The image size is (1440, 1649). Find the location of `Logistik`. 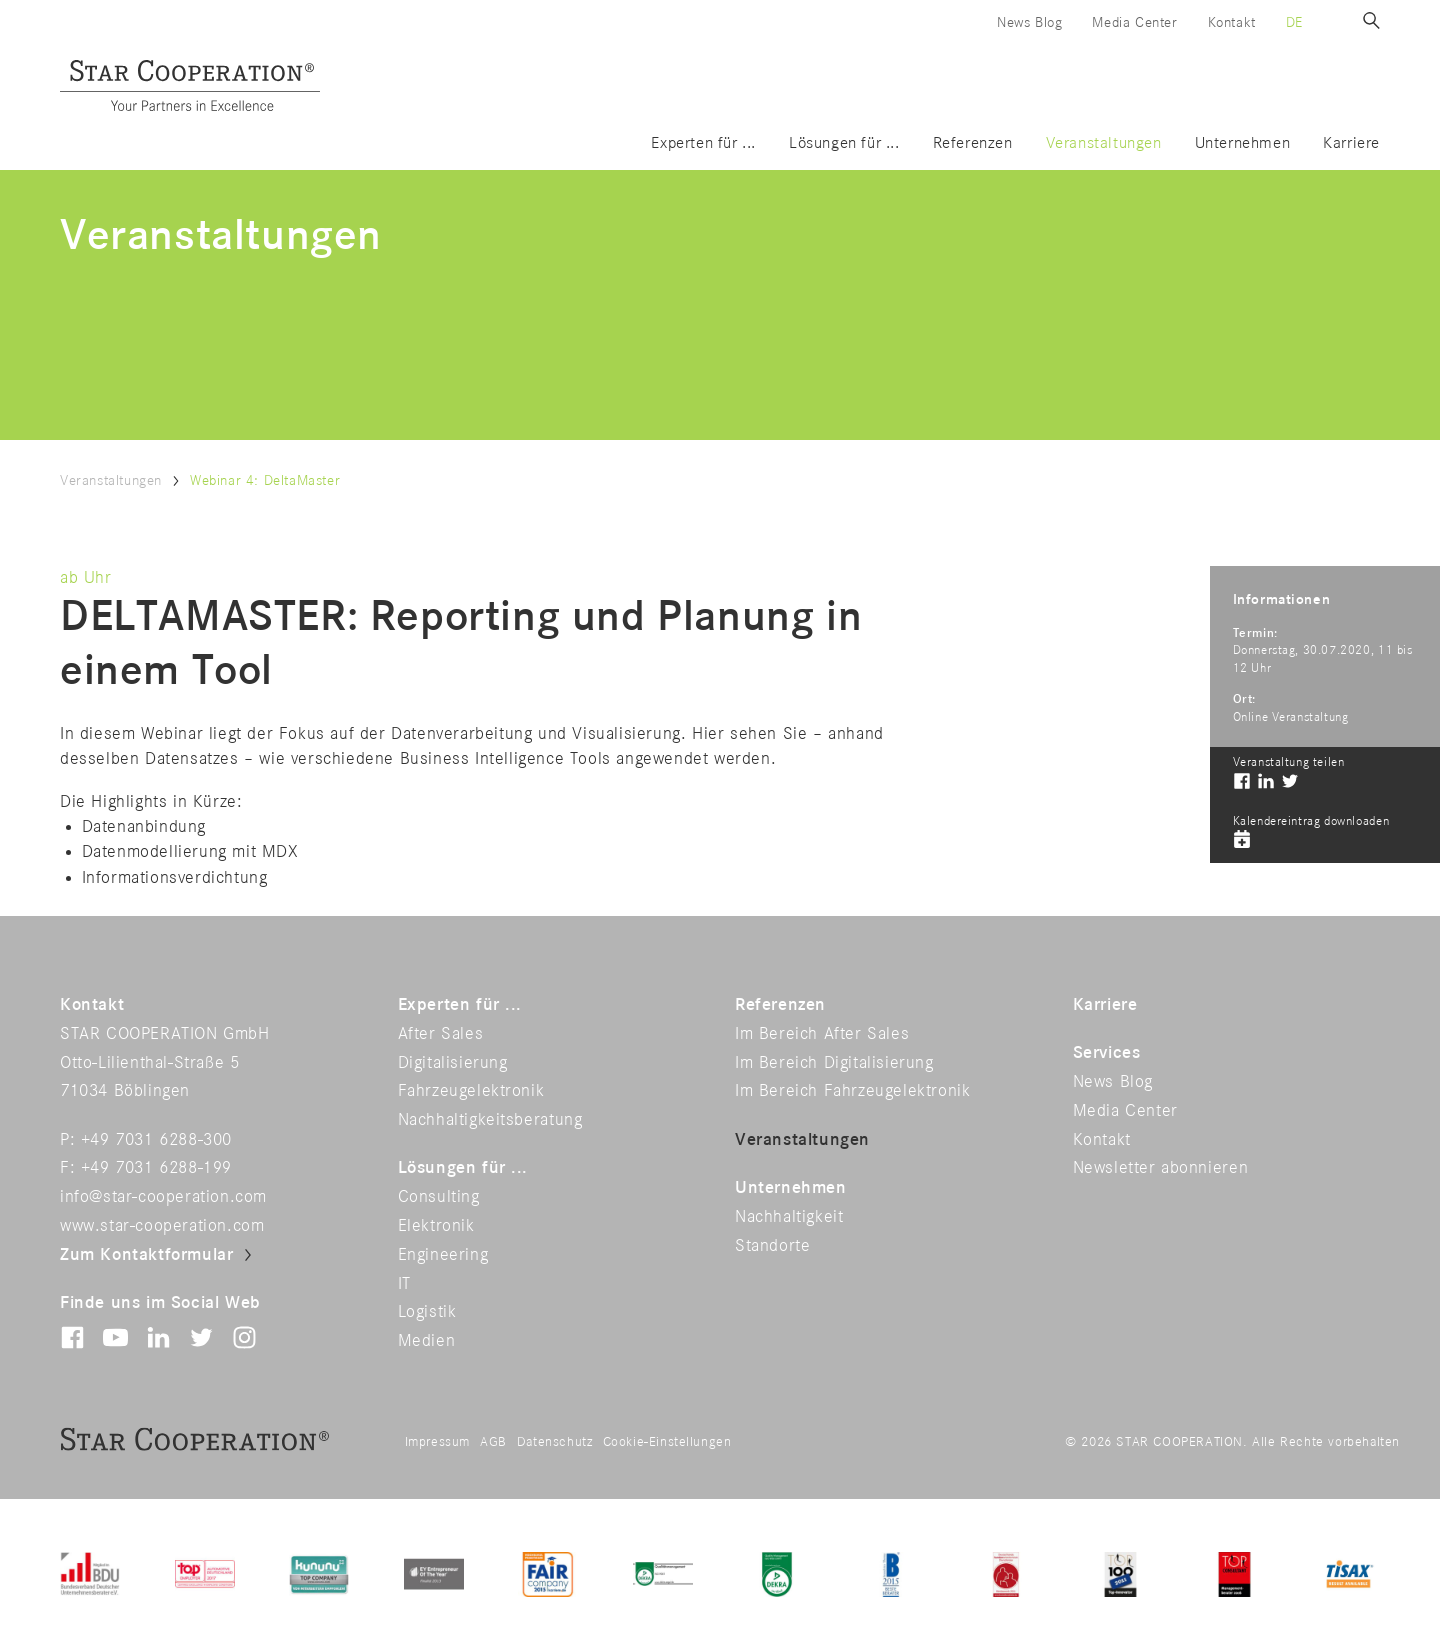

Logistik is located at coordinates (427, 1312).